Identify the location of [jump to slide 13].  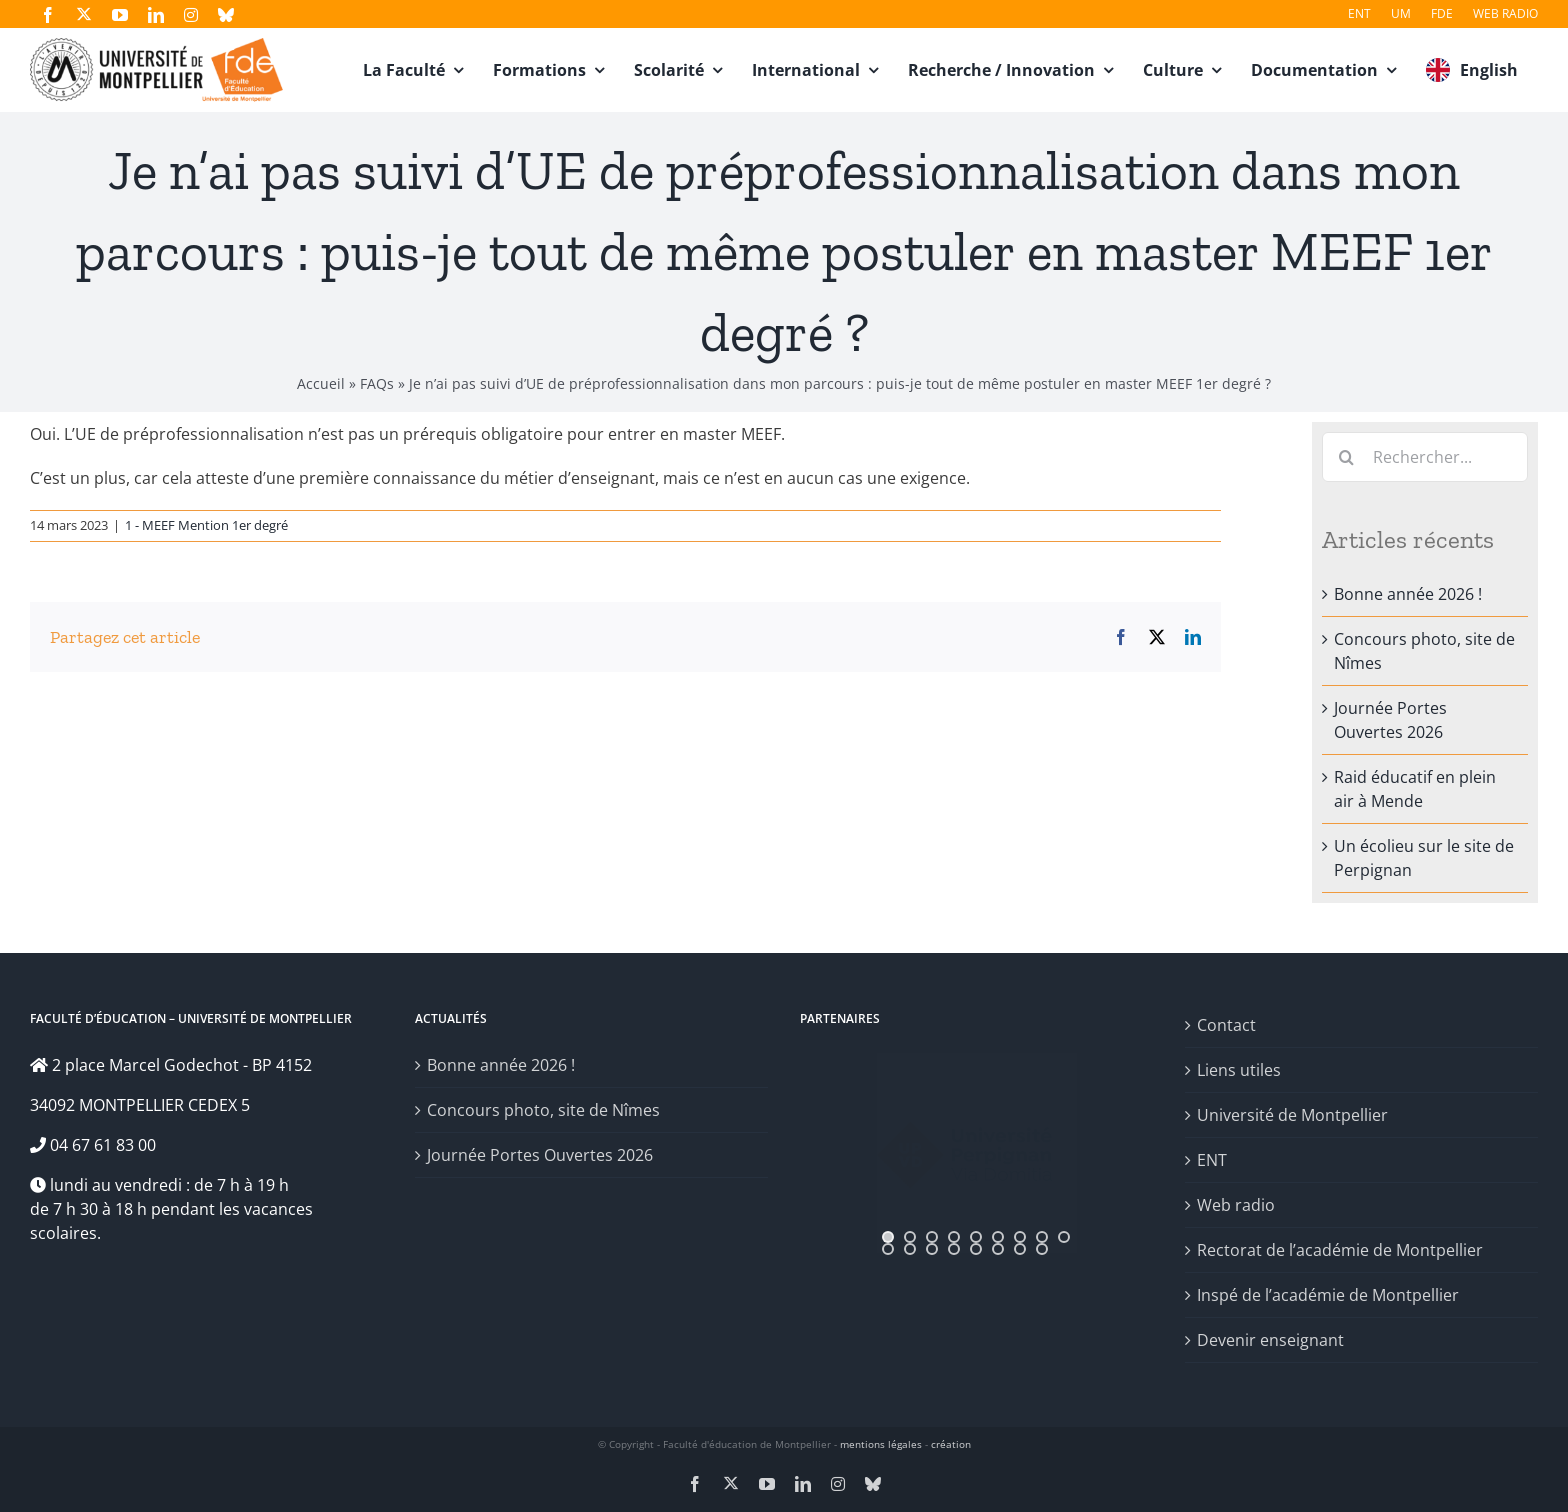
(954, 1249).